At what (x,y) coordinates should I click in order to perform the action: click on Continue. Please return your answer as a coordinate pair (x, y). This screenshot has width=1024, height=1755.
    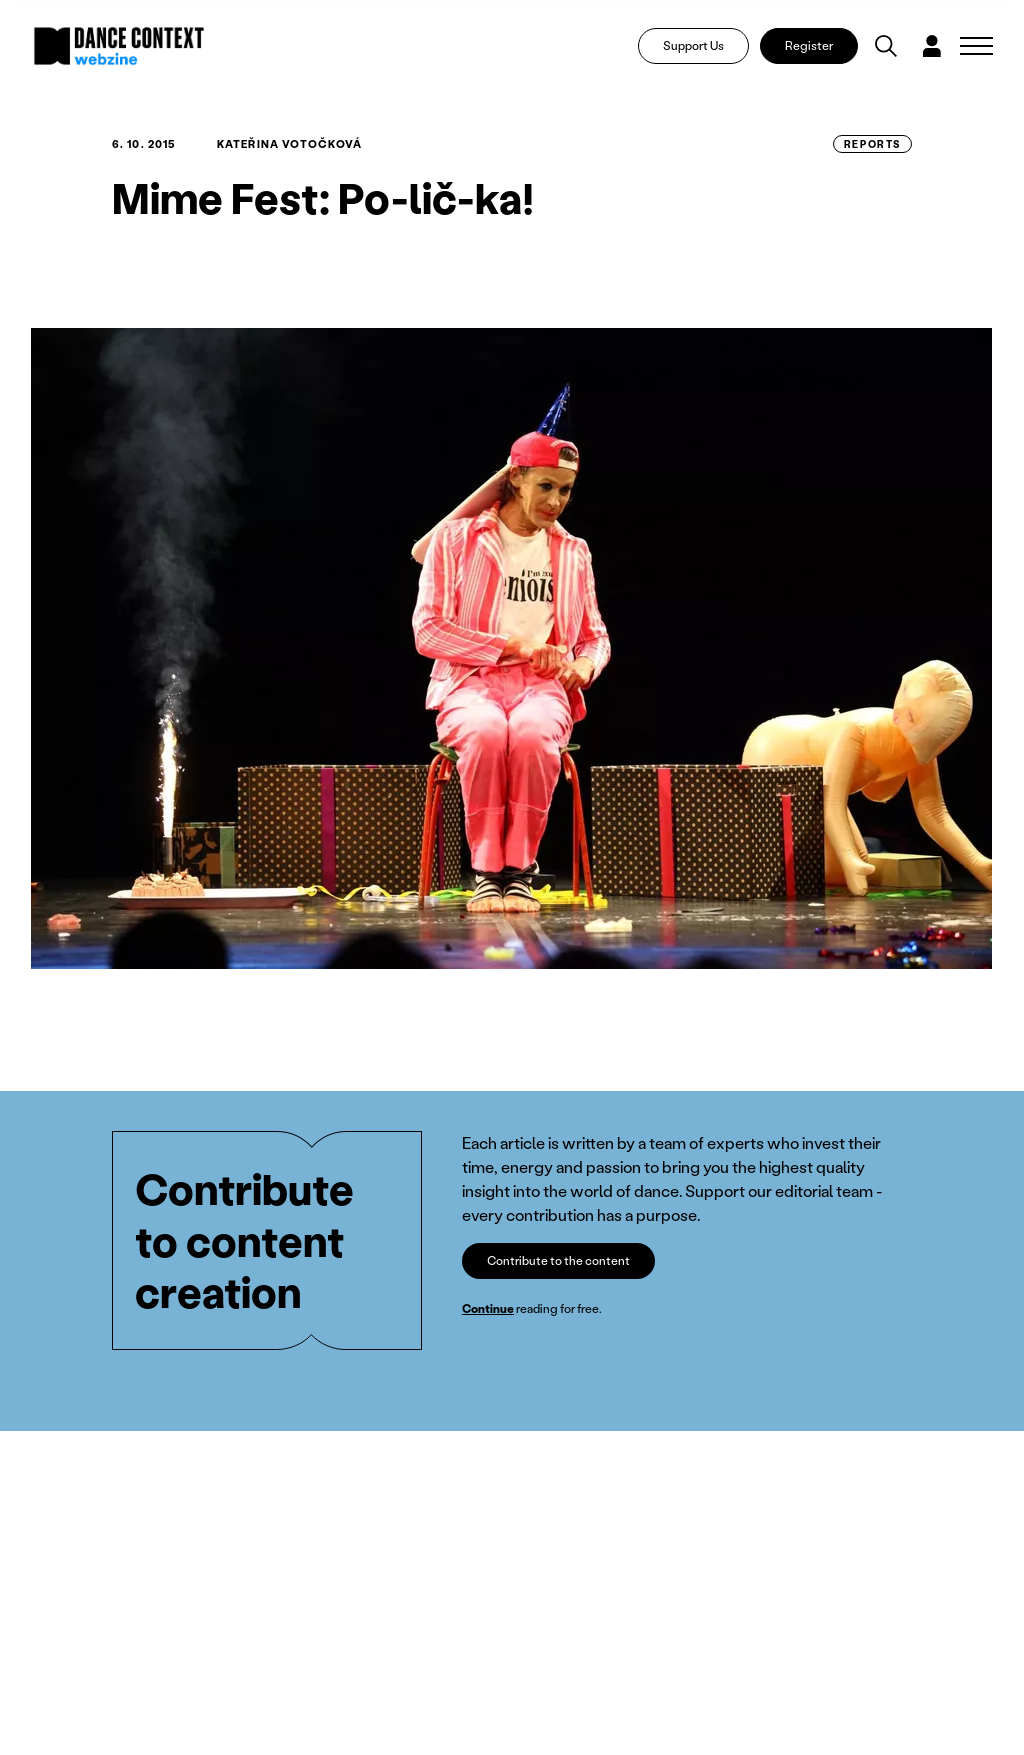
    Looking at the image, I should click on (488, 1308).